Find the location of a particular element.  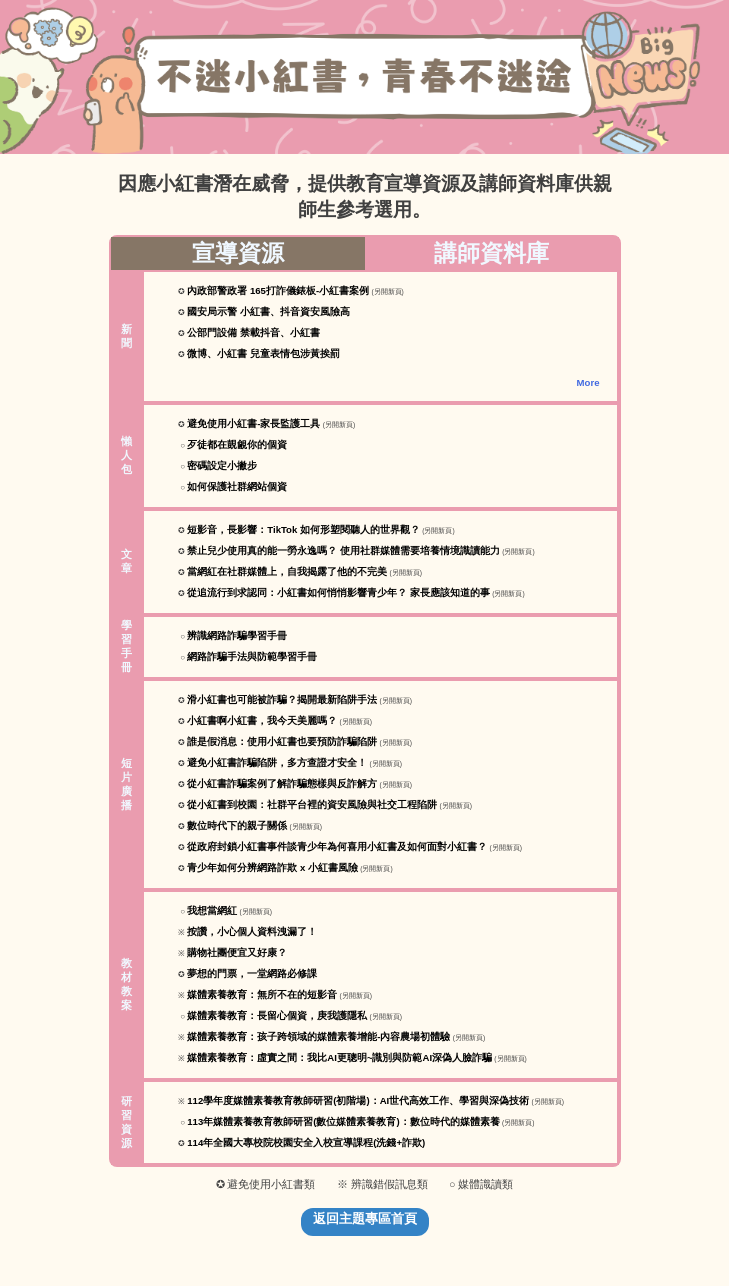

媒體素養教育：孩子跨領域的媒體素養增能-內容農場初體驗 is located at coordinates (318, 1036).